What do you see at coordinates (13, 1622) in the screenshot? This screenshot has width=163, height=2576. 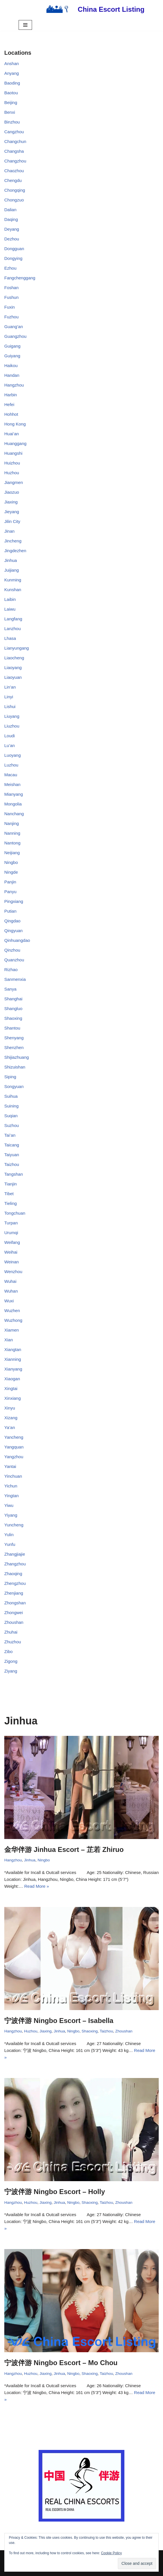 I see `Zhoushan` at bounding box center [13, 1622].